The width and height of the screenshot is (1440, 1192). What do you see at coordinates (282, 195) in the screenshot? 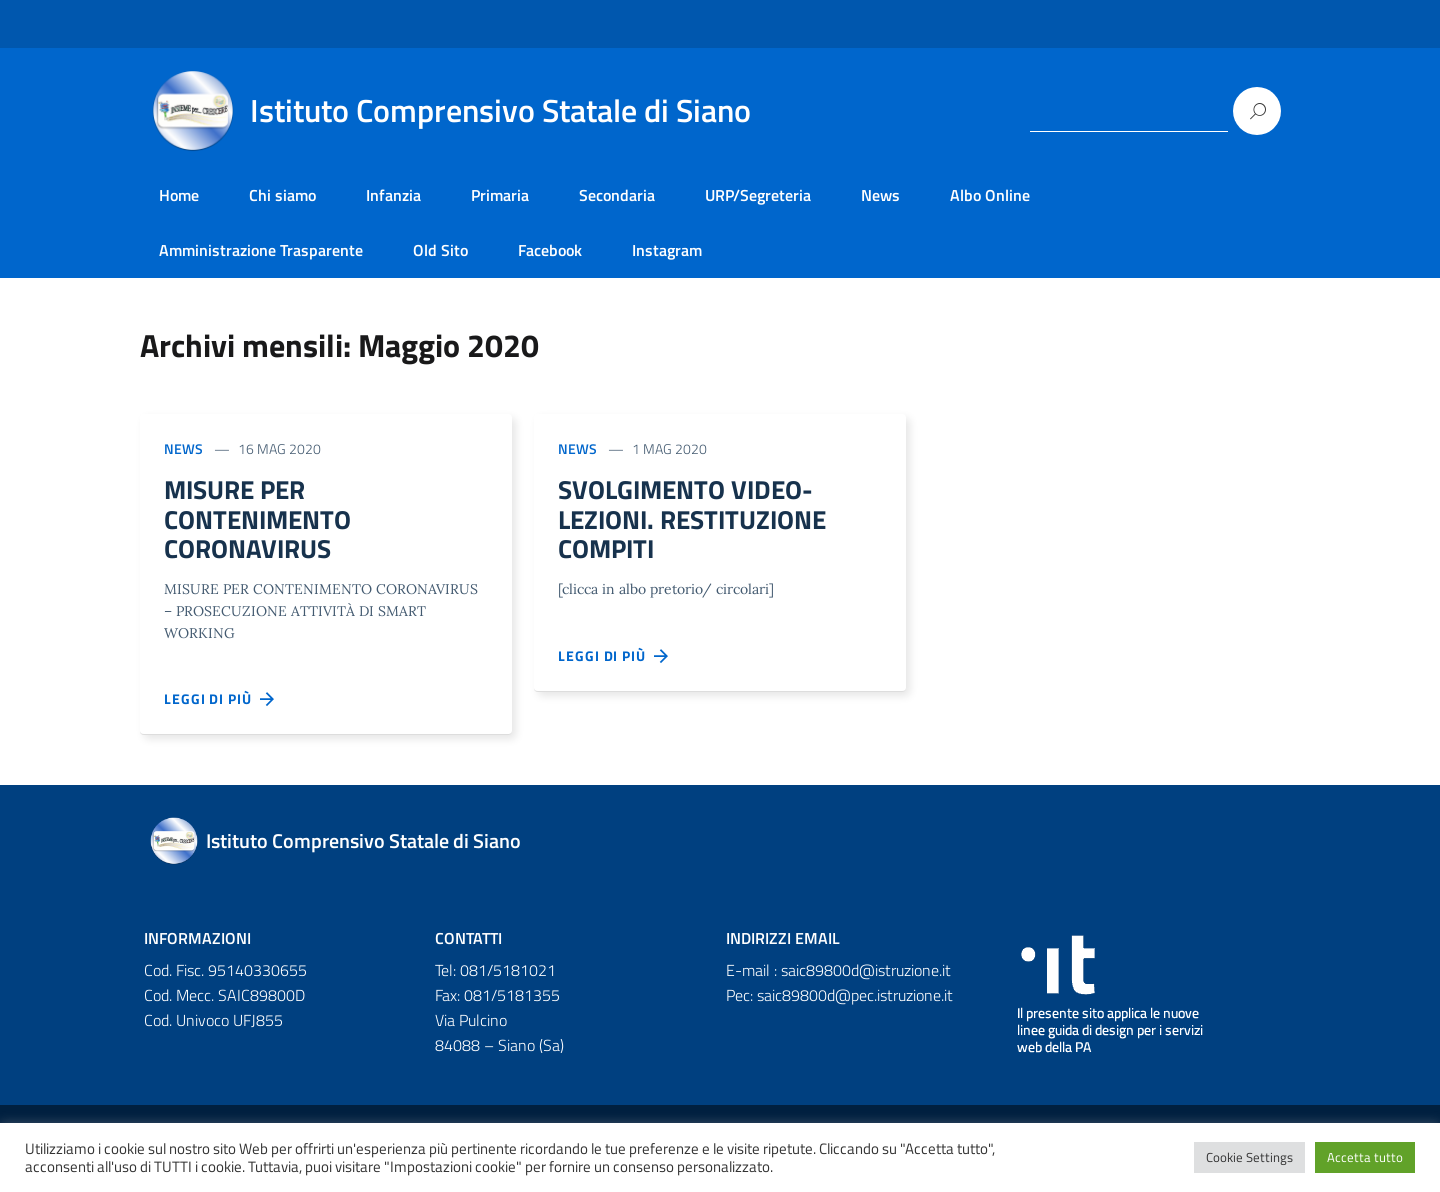
I see `Chi siamo` at bounding box center [282, 195].